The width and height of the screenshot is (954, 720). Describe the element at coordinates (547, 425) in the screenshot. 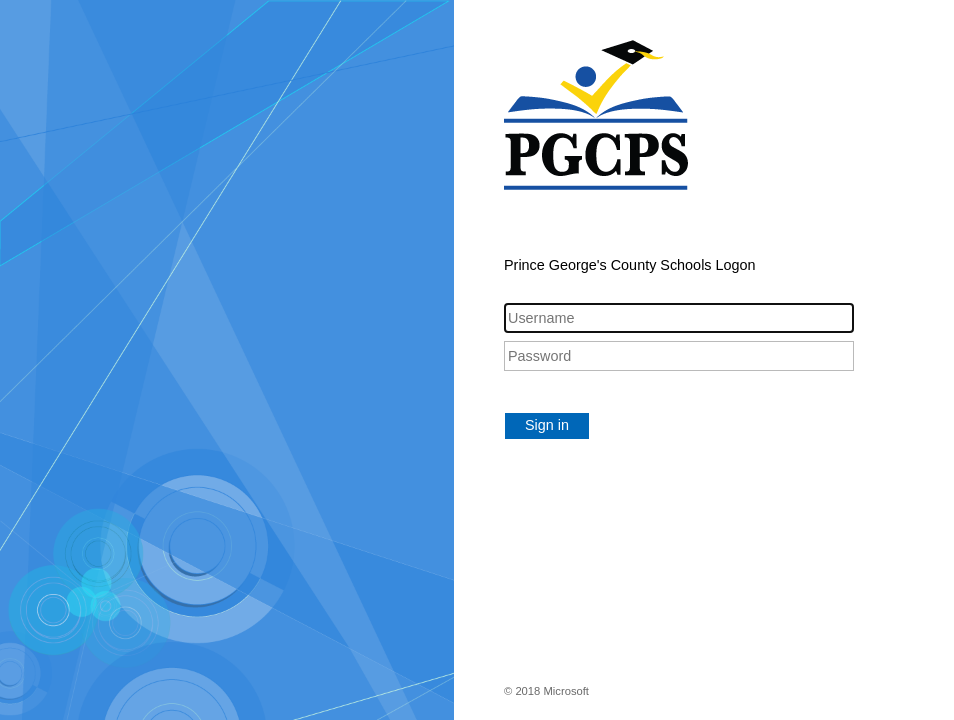

I see `Sign in [button]` at that location.